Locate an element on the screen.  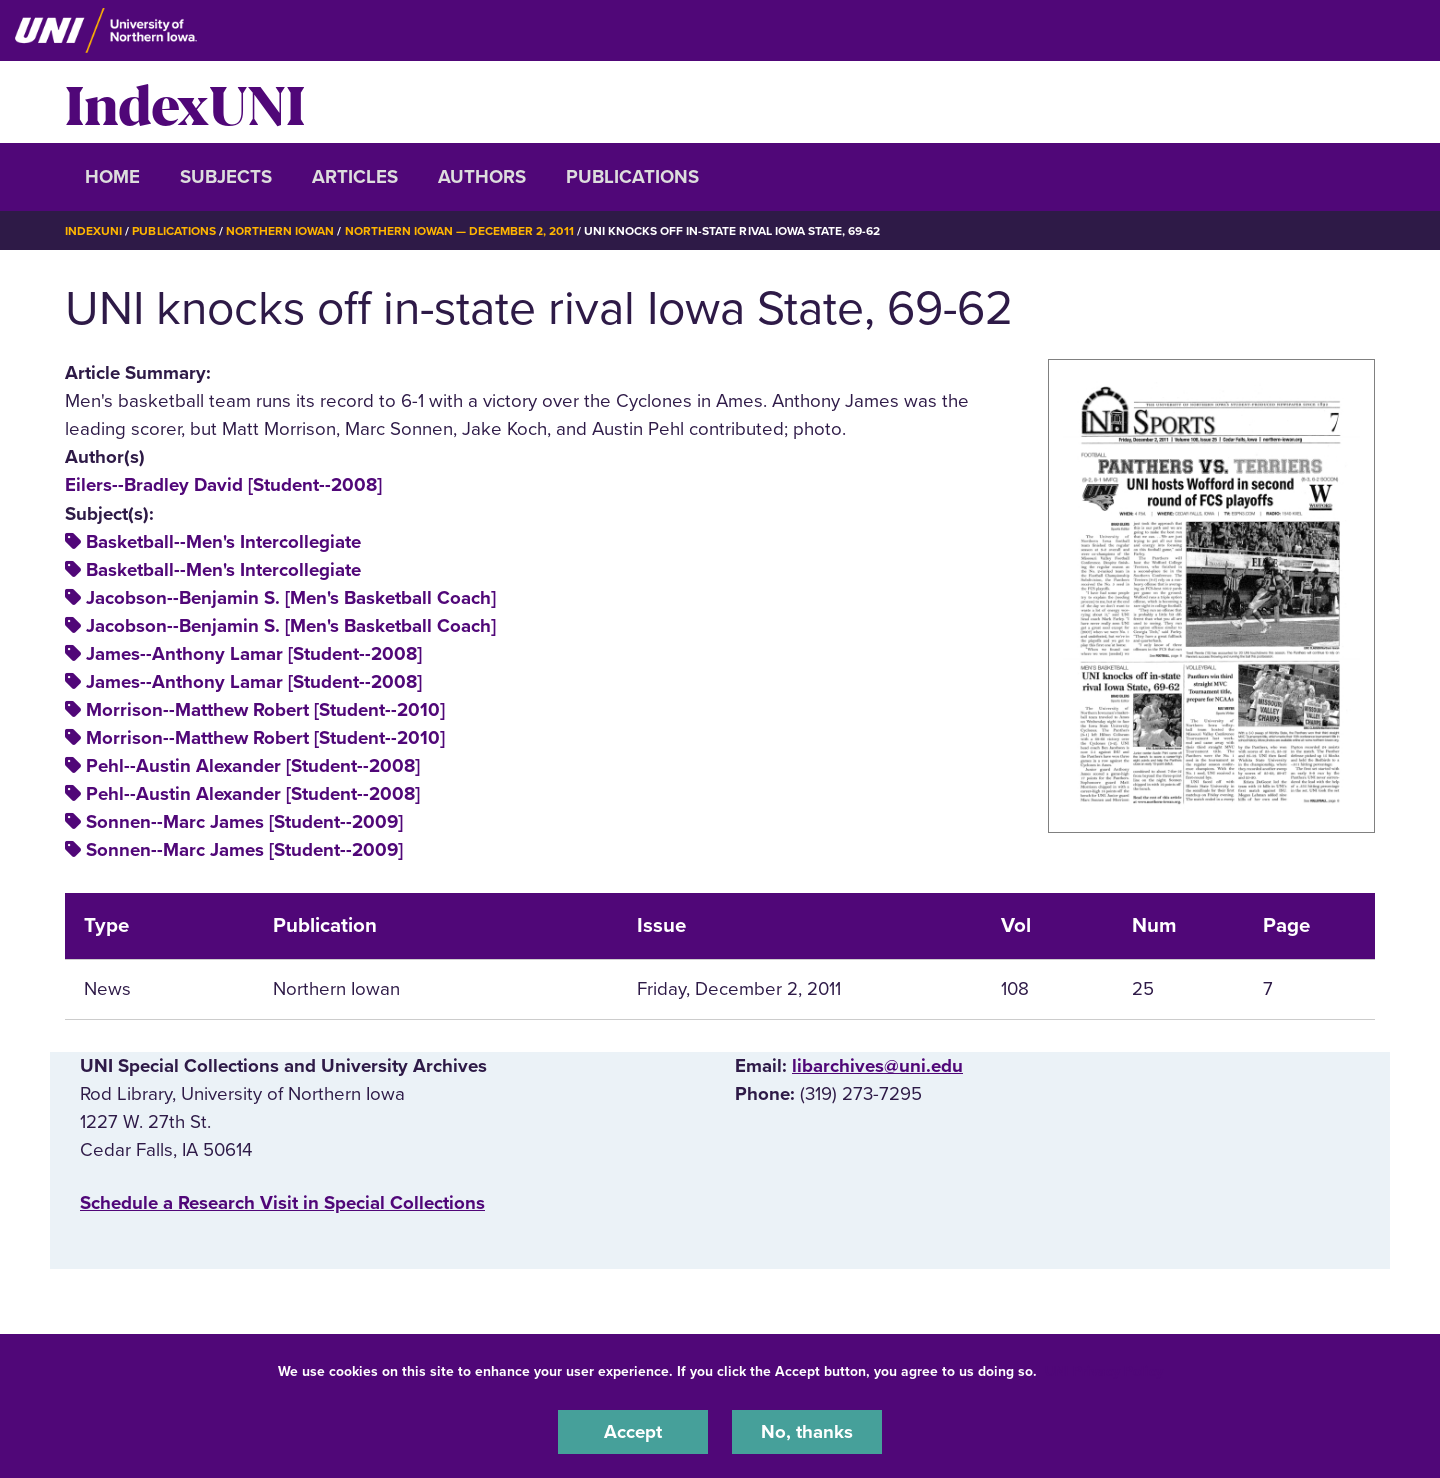
Pehl--Austin Alexander [Student--2008] is located at coordinates (253, 766).